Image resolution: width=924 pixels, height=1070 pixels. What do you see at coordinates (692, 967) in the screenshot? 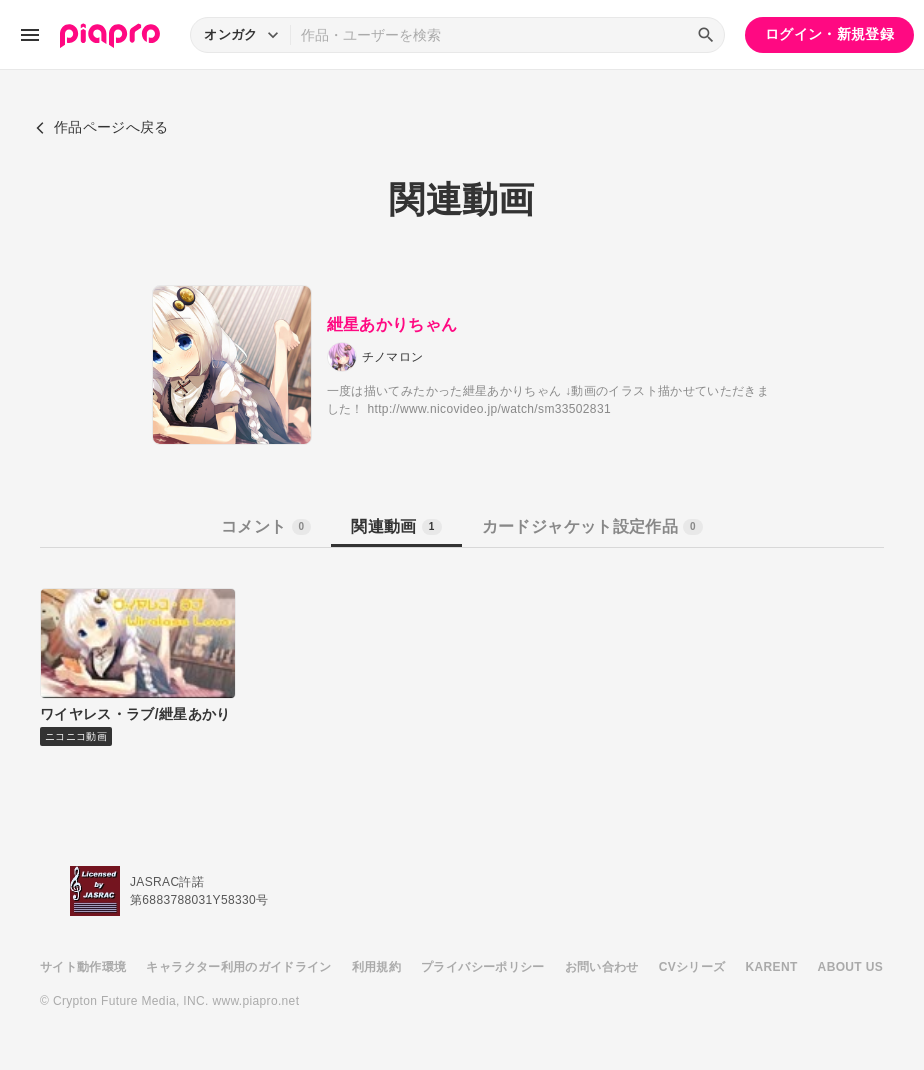
I see `CVシリーズ` at bounding box center [692, 967].